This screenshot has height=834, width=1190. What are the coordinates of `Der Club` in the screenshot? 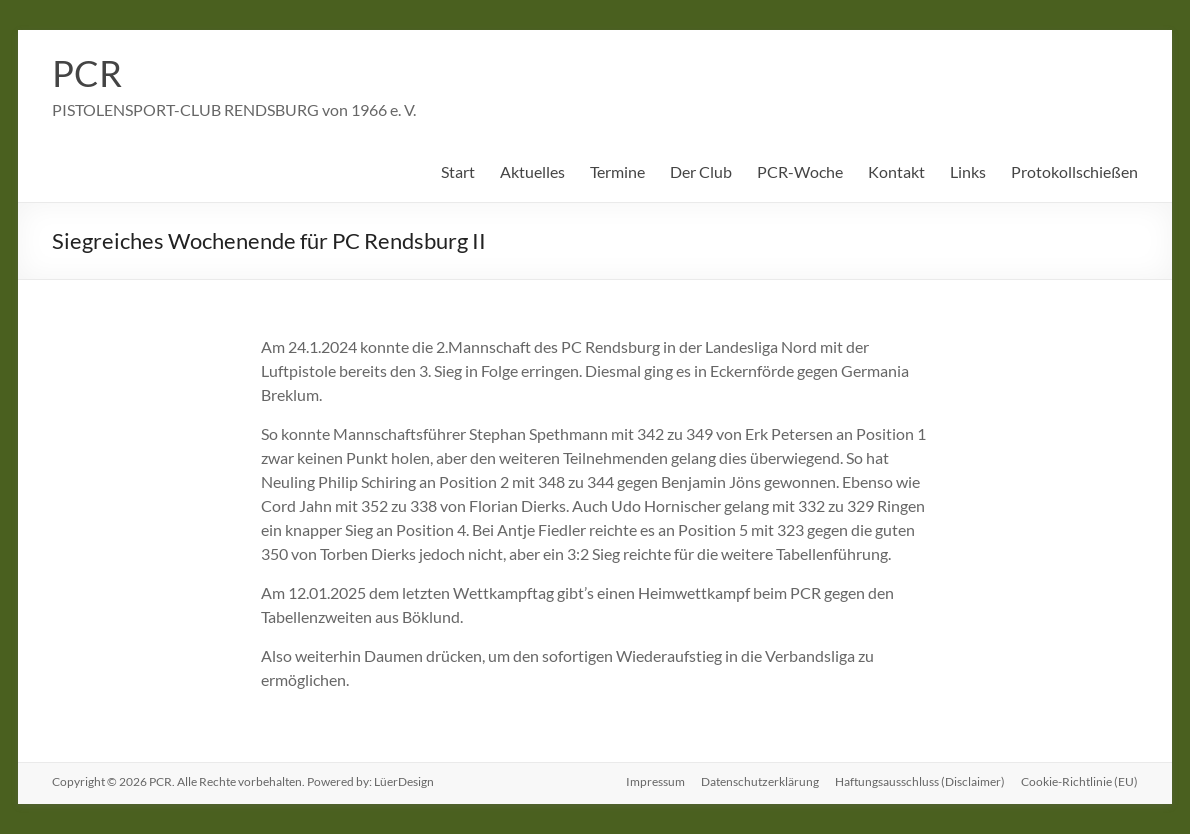 It's located at (701, 171).